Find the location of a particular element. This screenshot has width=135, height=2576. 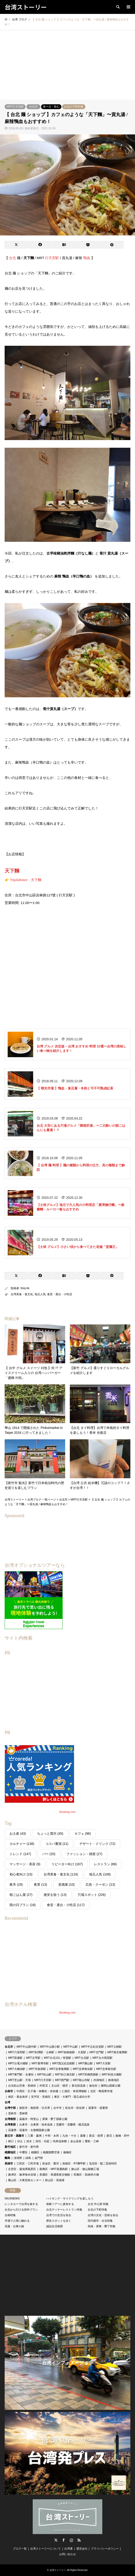

新北市・基隆市 is located at coordinates (14, 2135).